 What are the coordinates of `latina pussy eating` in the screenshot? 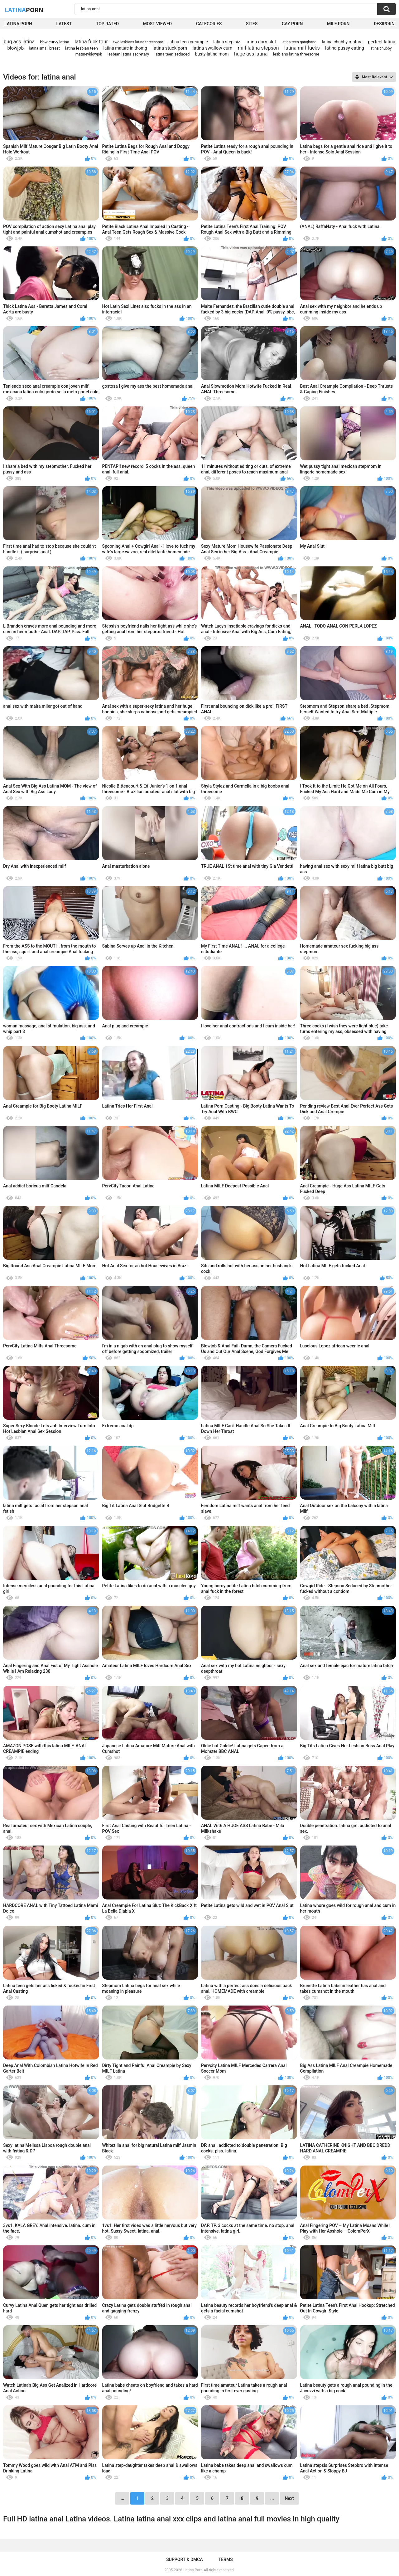 It's located at (344, 48).